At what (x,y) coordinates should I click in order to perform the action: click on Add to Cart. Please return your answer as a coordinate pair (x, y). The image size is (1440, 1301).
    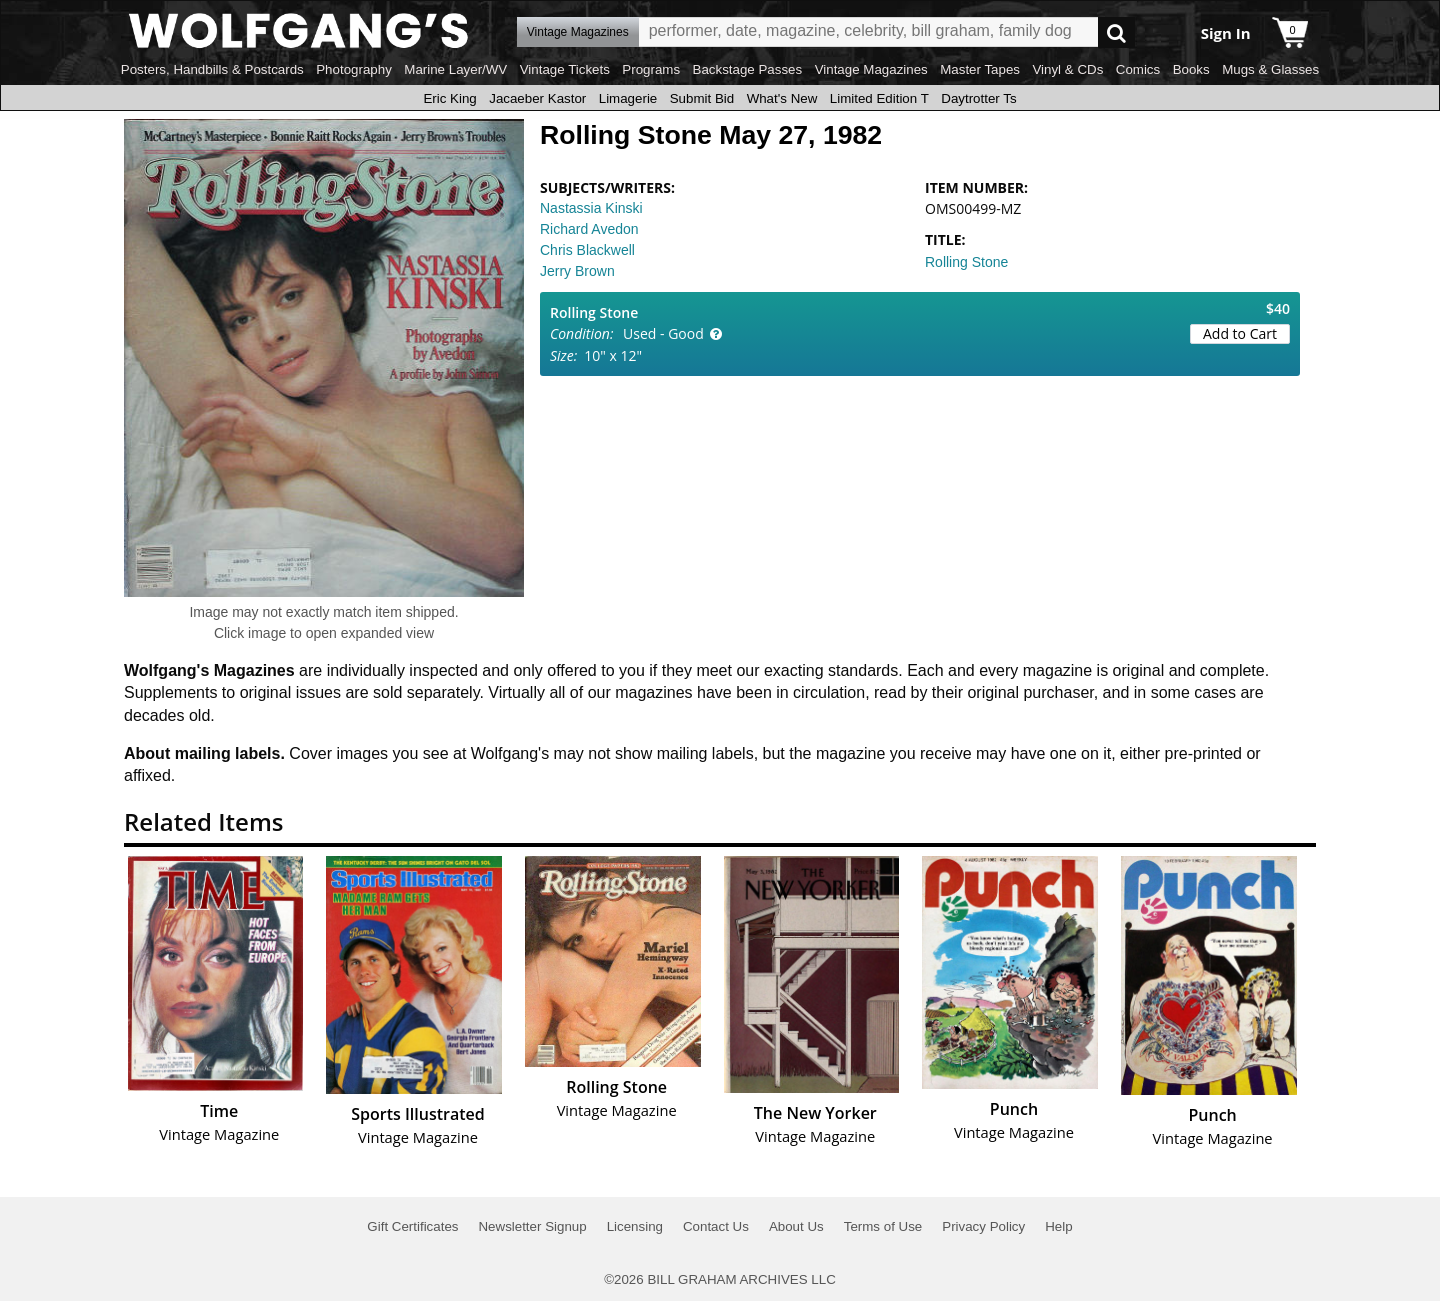
    Looking at the image, I should click on (1240, 333).